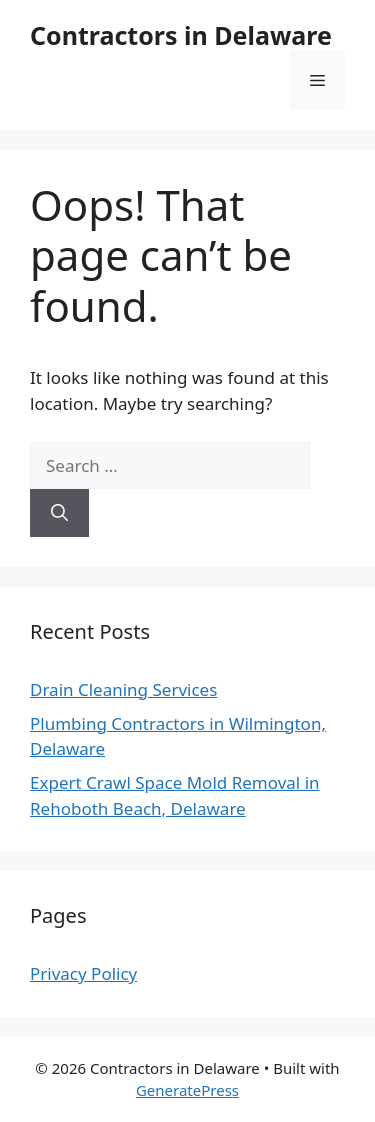 The image size is (375, 1122). Describe the element at coordinates (181, 35) in the screenshot. I see `Contractors in Delaware` at that location.